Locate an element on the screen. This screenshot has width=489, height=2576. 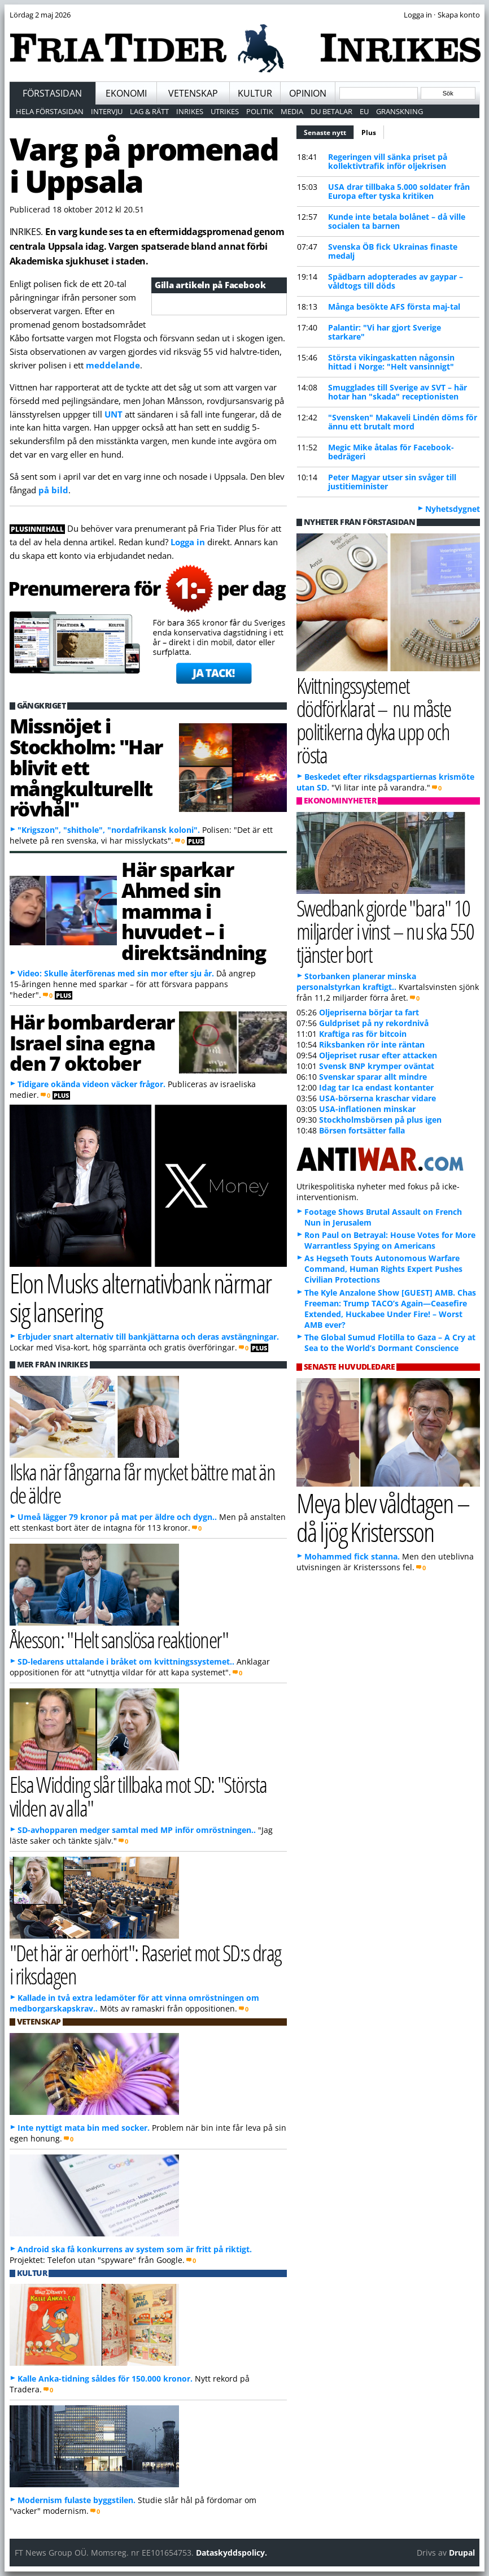
Vetenskap is located at coordinates (193, 93).